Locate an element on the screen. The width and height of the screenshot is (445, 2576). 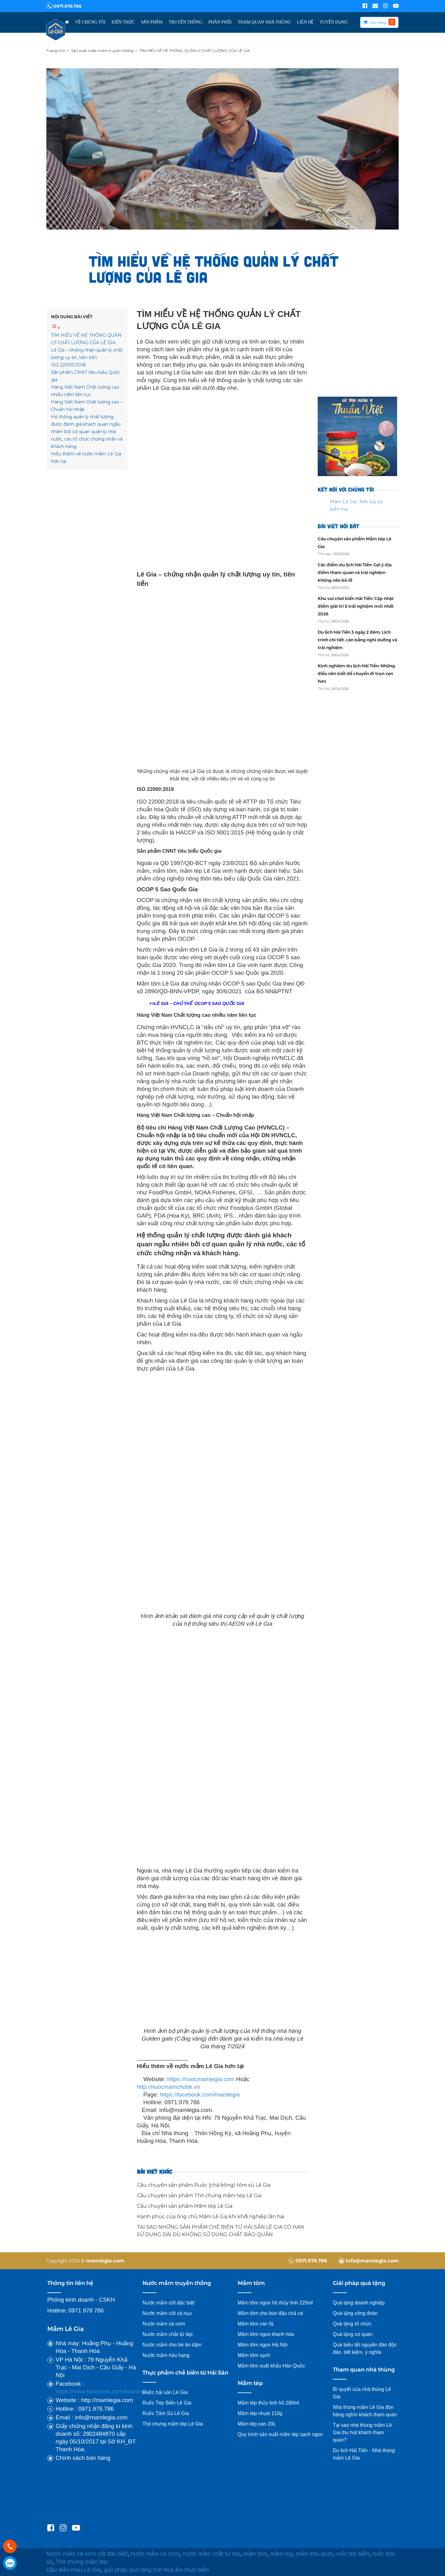
Dầu điều màu Lê Gia is located at coordinates (73, 2569).